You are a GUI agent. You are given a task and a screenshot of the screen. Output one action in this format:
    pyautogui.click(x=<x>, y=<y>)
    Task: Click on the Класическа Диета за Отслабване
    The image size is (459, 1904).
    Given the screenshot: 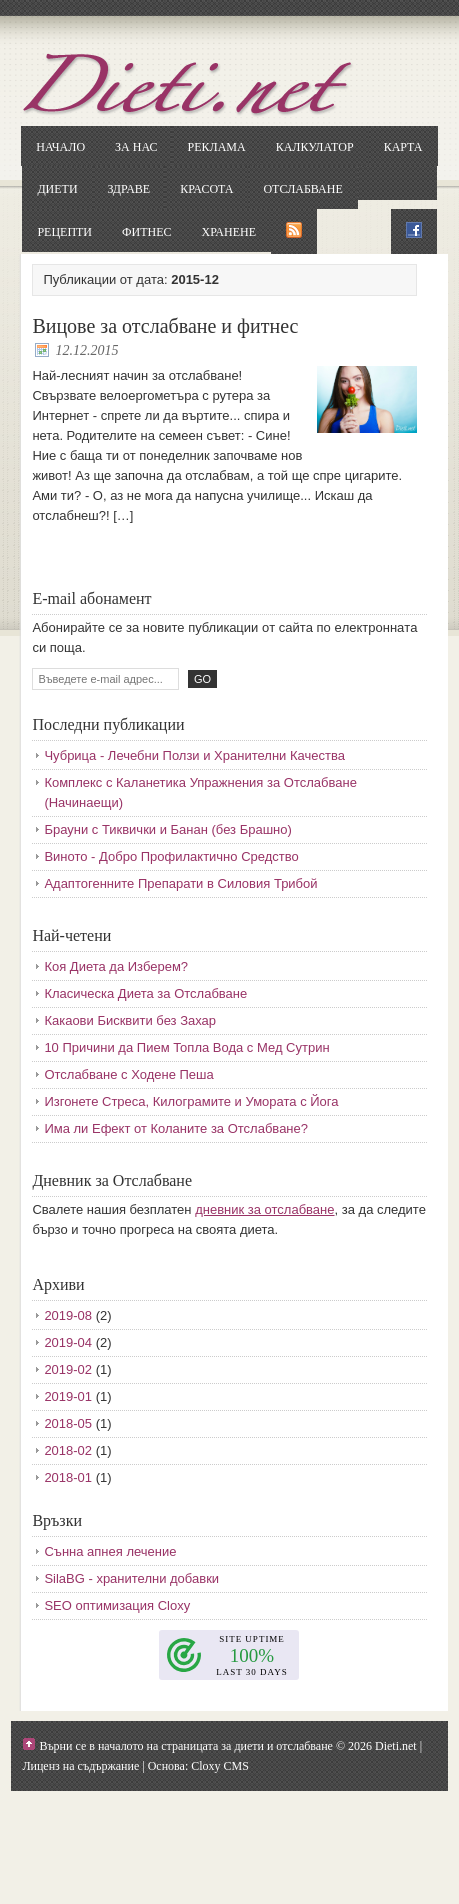 What is the action you would take?
    pyautogui.click(x=145, y=993)
    